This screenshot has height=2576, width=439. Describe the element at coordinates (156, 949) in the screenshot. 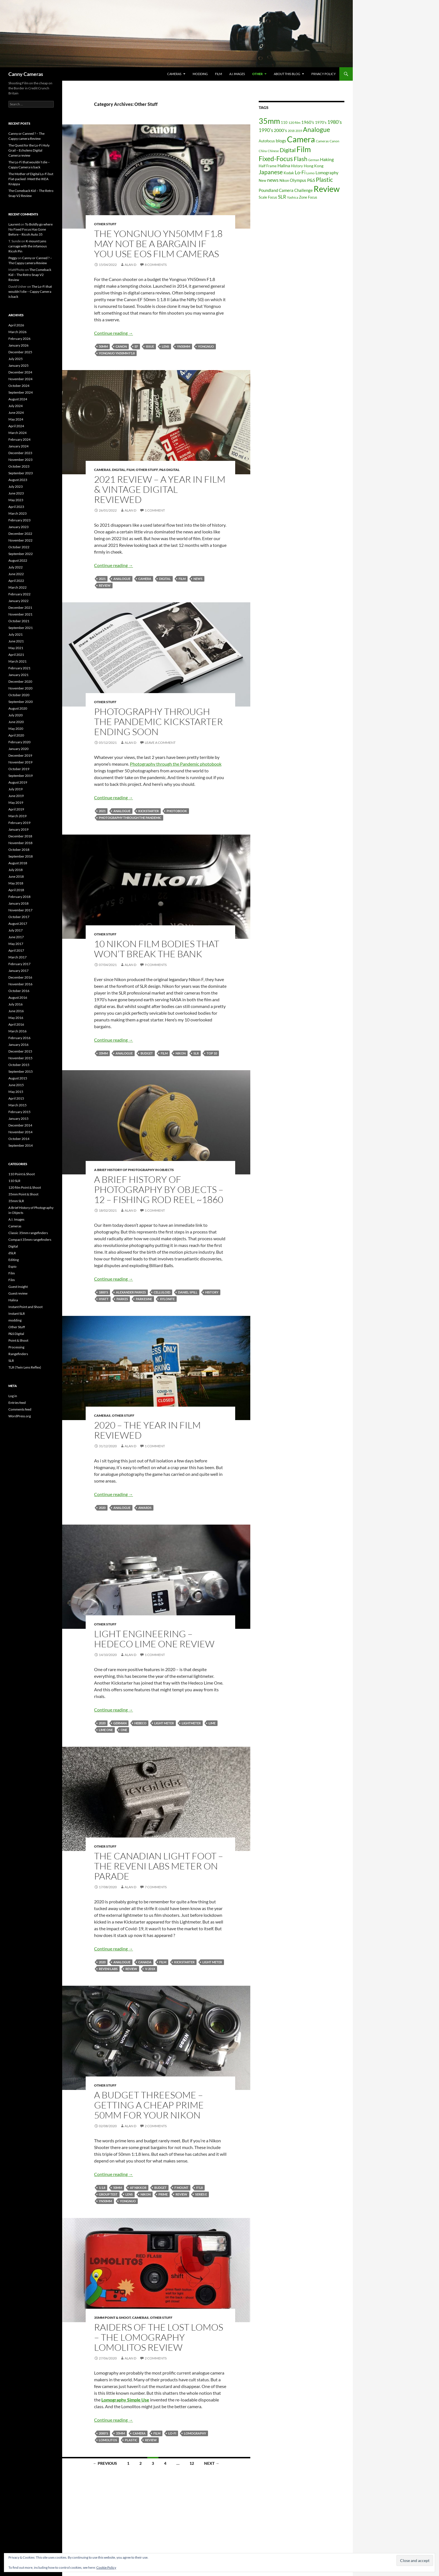

I see `10 Nikon Film Bodies that won’t Break the Bank` at that location.